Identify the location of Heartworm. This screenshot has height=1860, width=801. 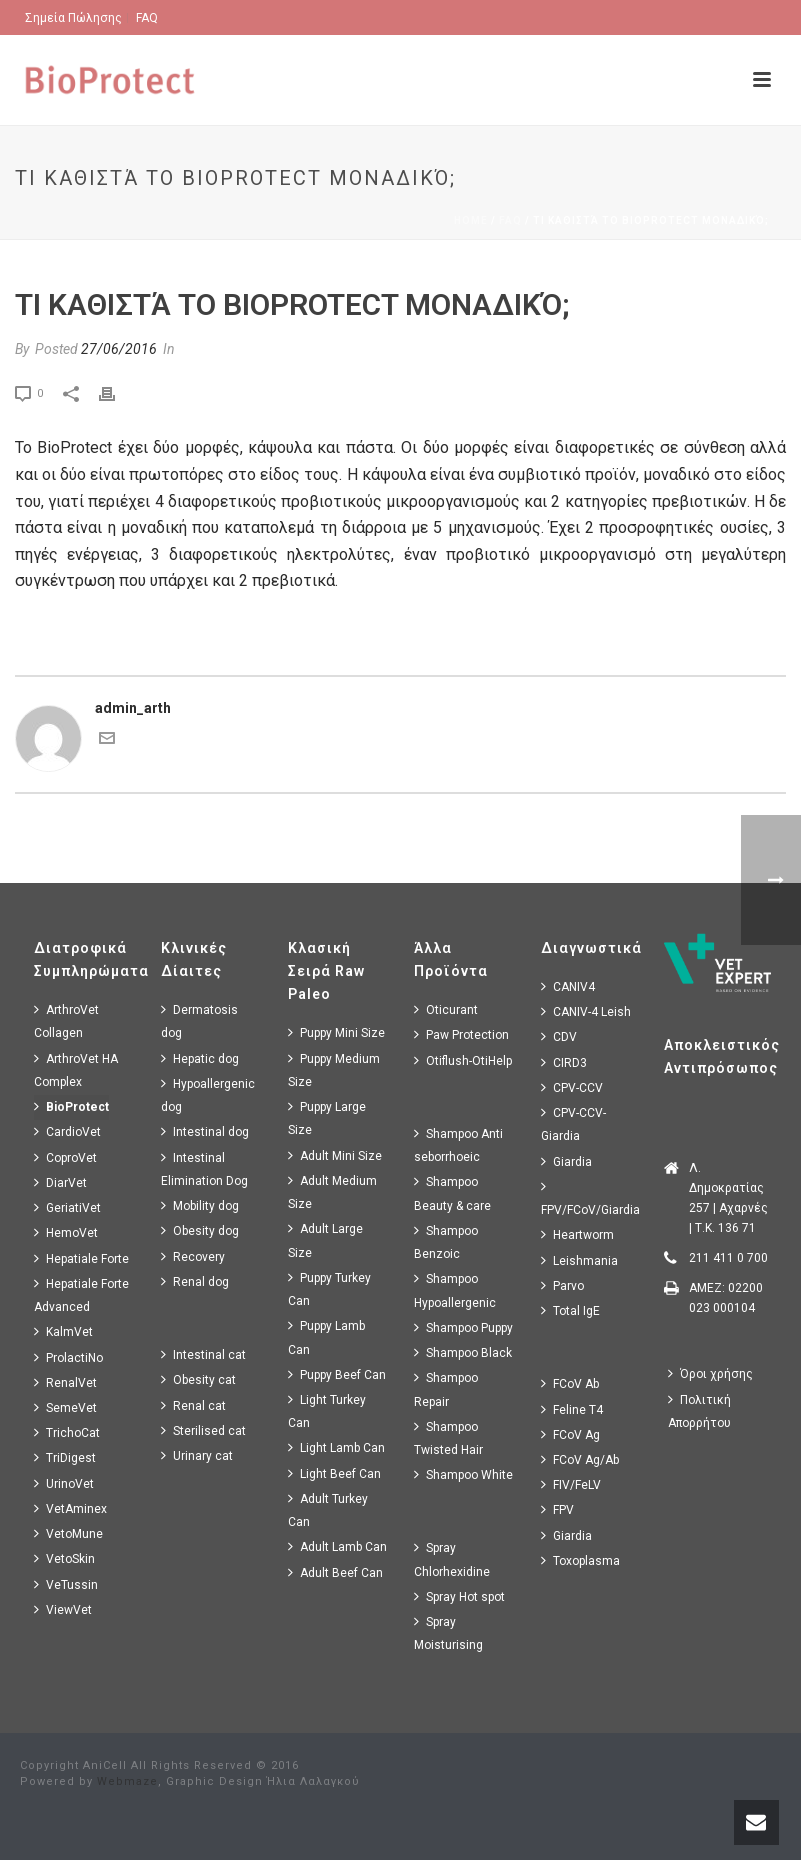
(577, 1234).